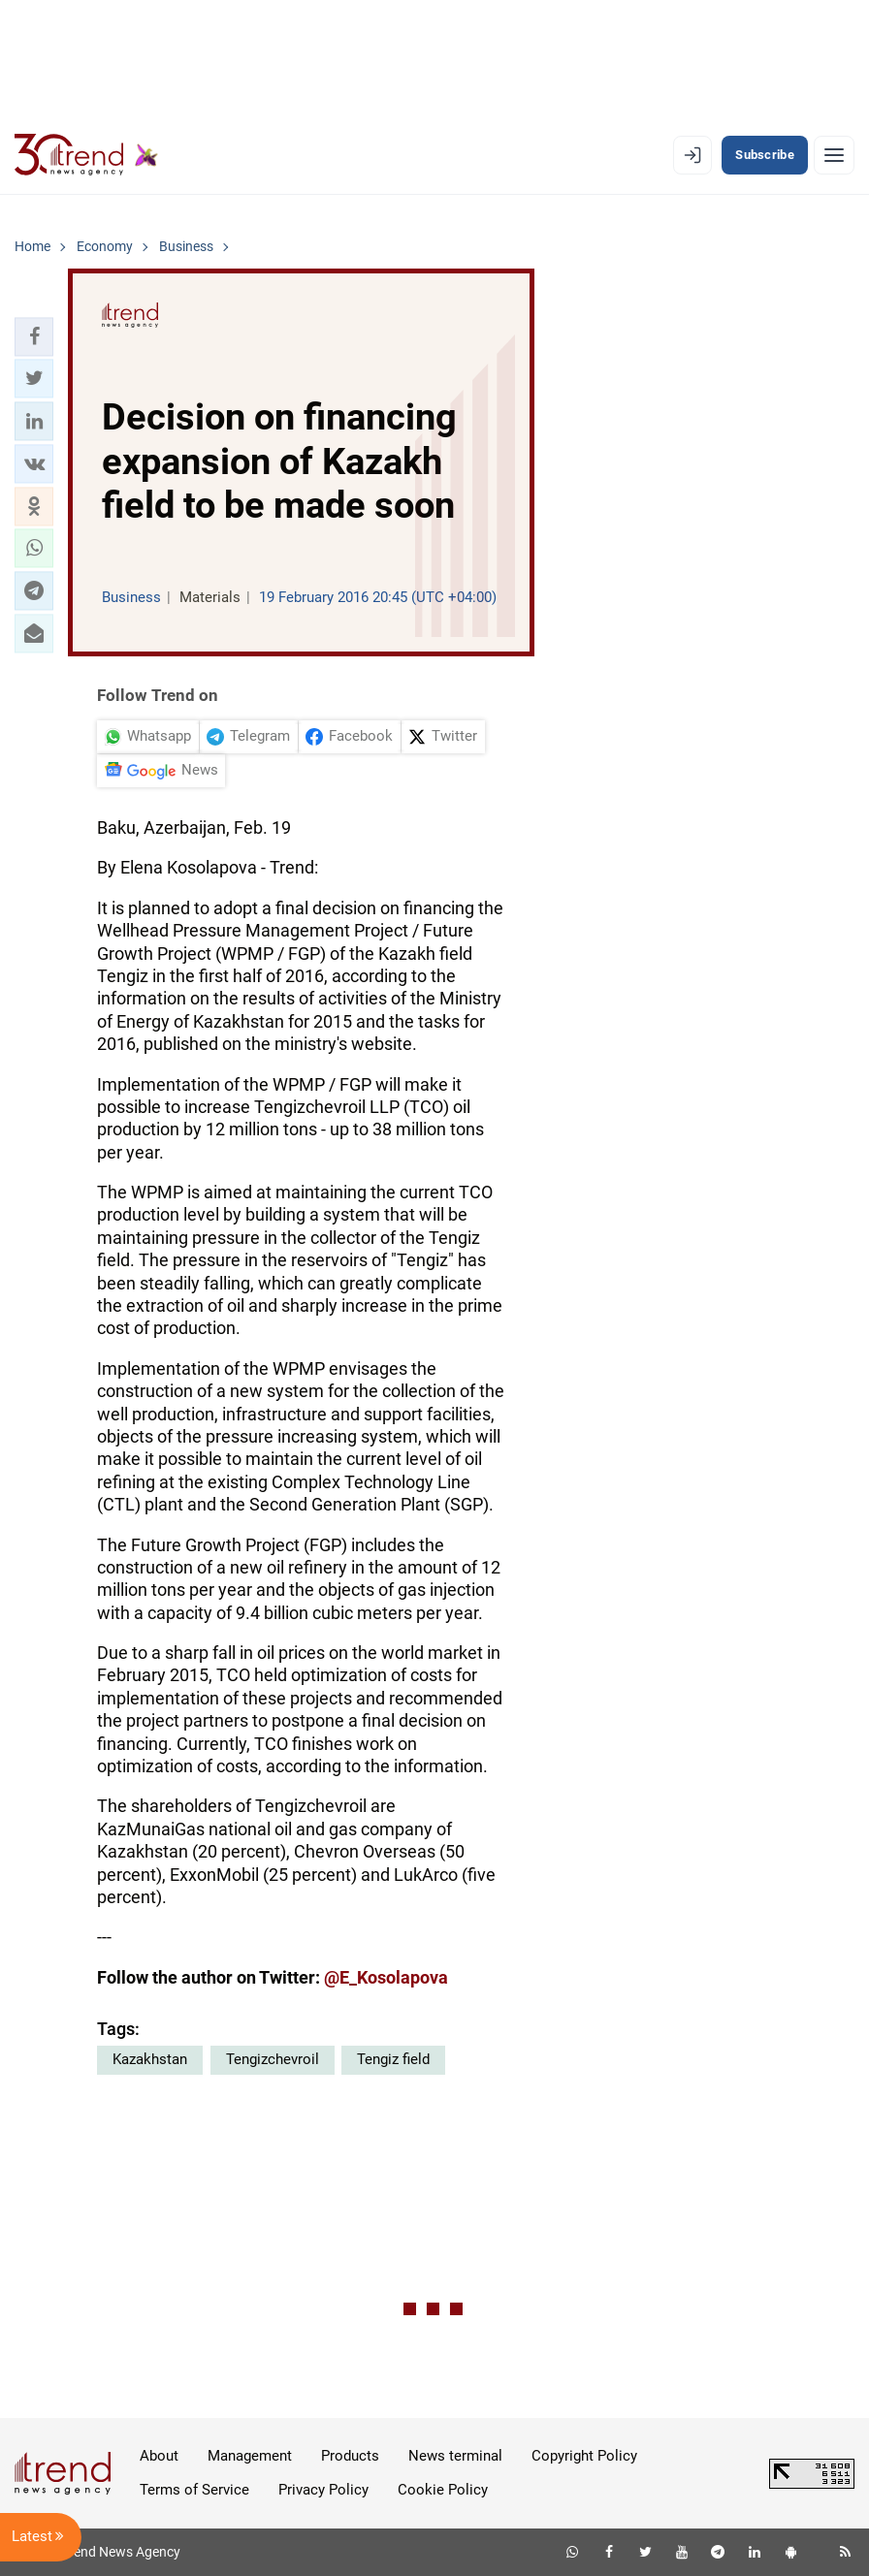  I want to click on Management, so click(250, 2456).